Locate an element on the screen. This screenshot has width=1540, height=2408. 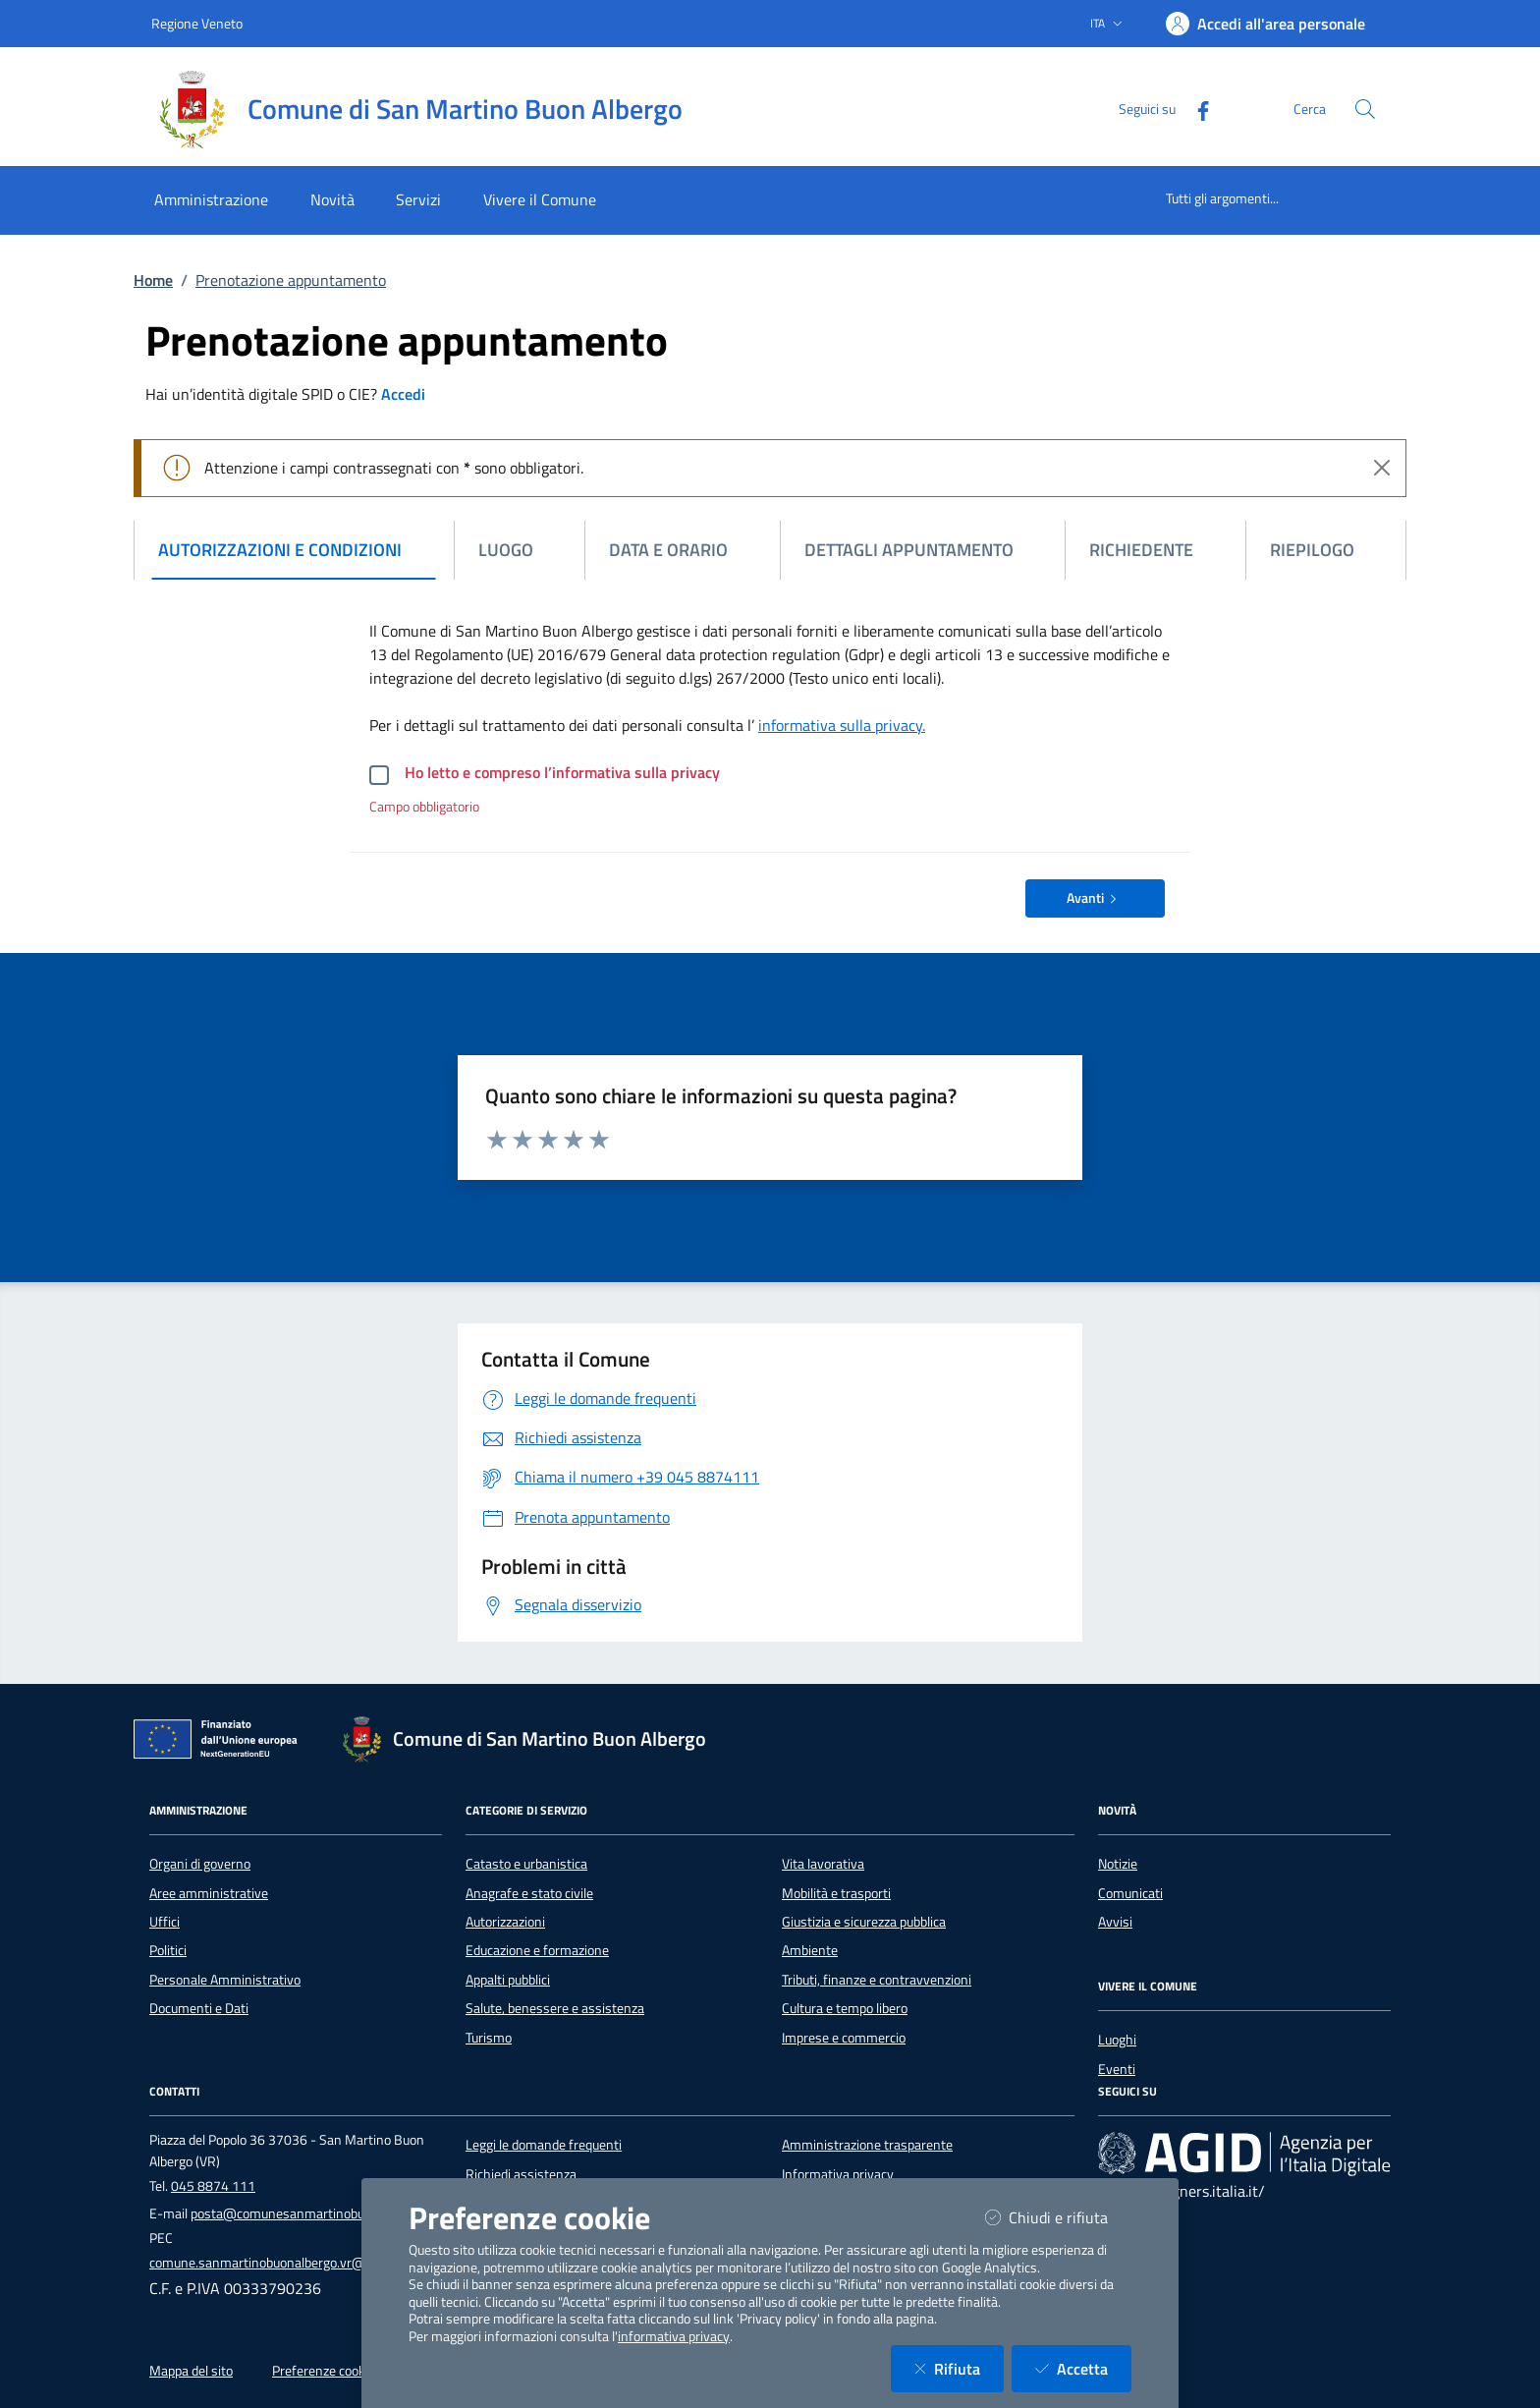
Imprese e commercio is located at coordinates (844, 2037).